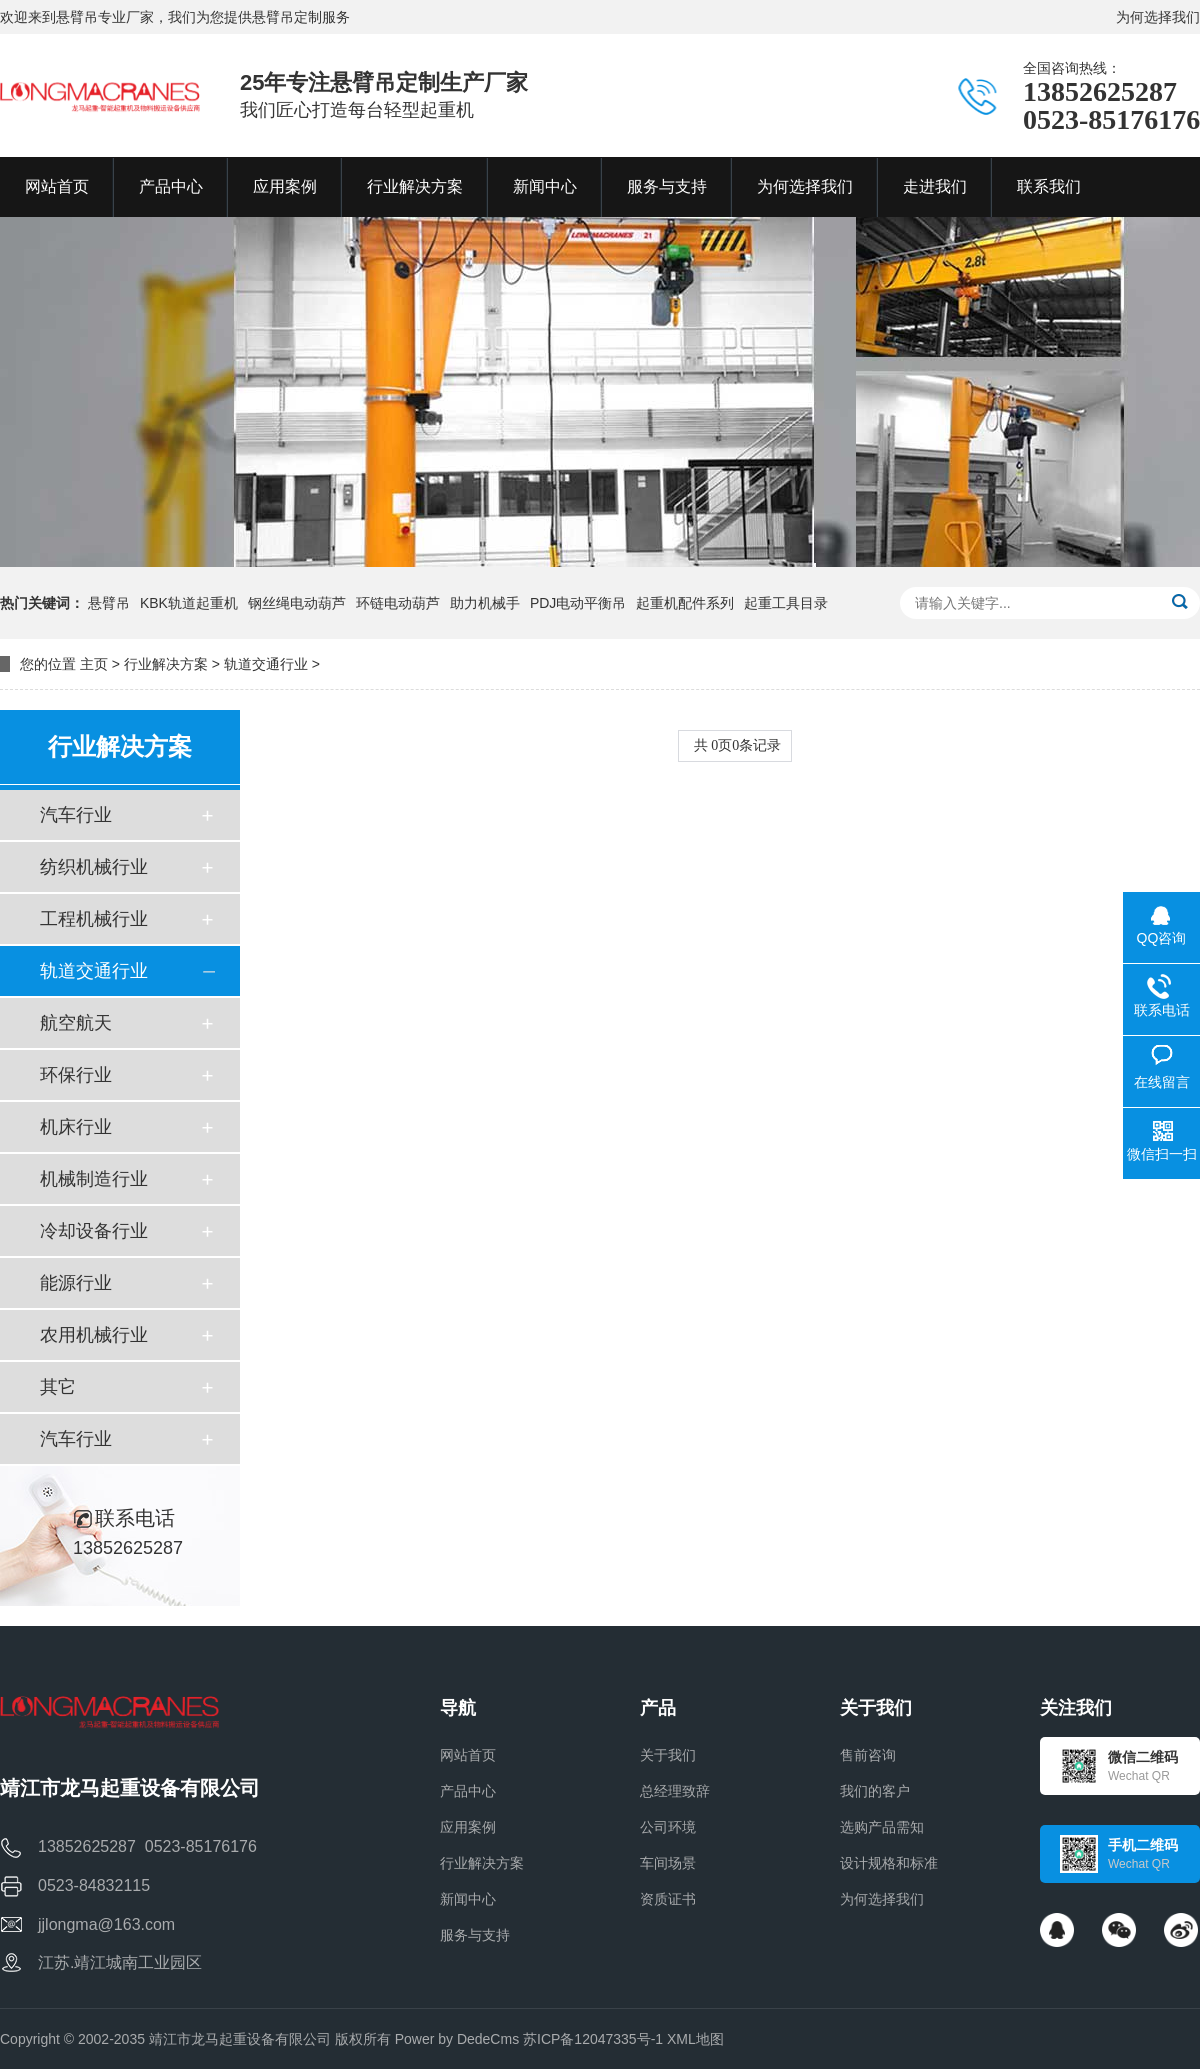 The image size is (1200, 2069). What do you see at coordinates (593, 2039) in the screenshot?
I see `苏ICP备12047335号-1` at bounding box center [593, 2039].